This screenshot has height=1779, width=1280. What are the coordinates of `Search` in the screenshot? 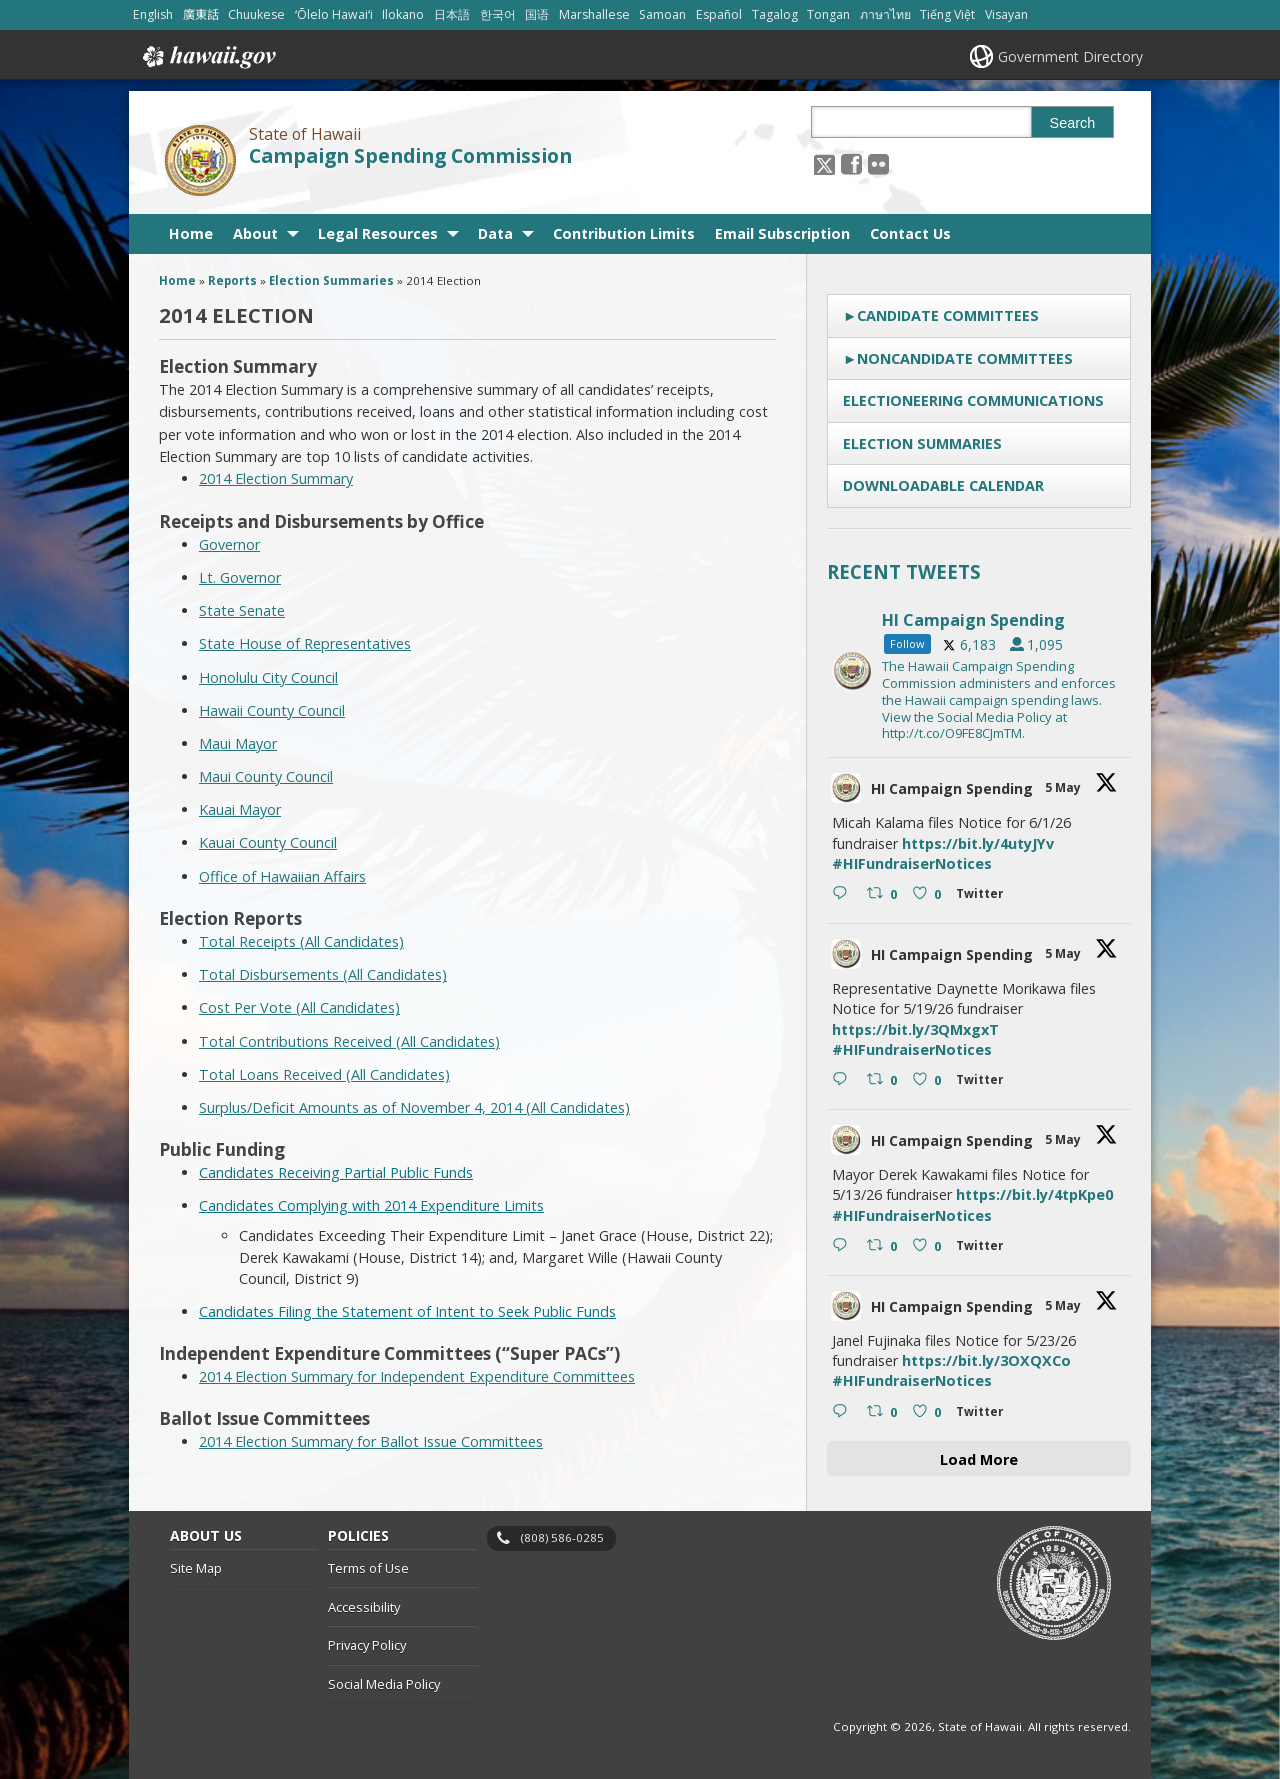 It's located at (1073, 123).